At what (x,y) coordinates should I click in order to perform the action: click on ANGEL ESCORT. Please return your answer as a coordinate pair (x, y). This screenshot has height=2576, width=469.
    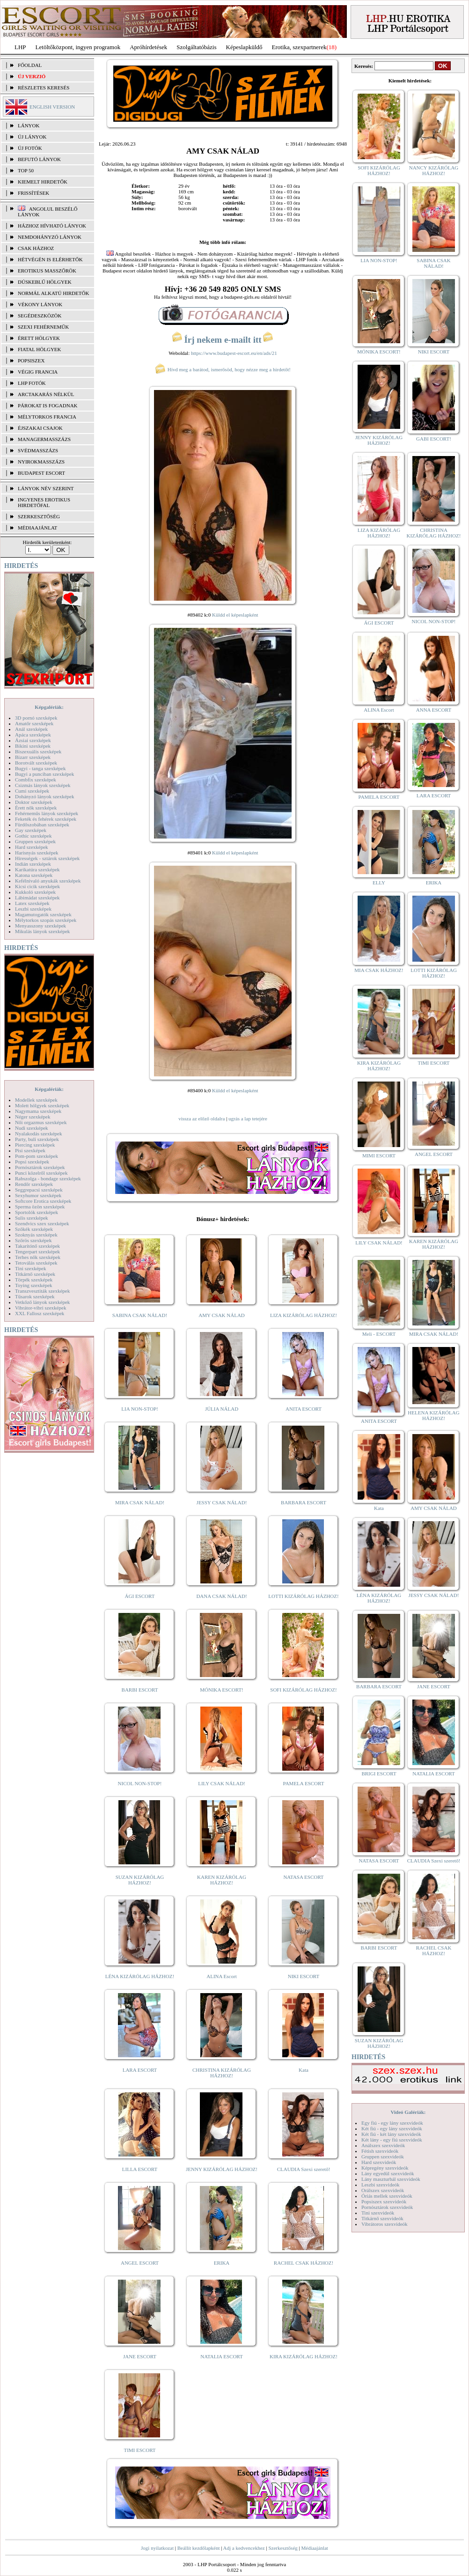
    Looking at the image, I should click on (140, 2263).